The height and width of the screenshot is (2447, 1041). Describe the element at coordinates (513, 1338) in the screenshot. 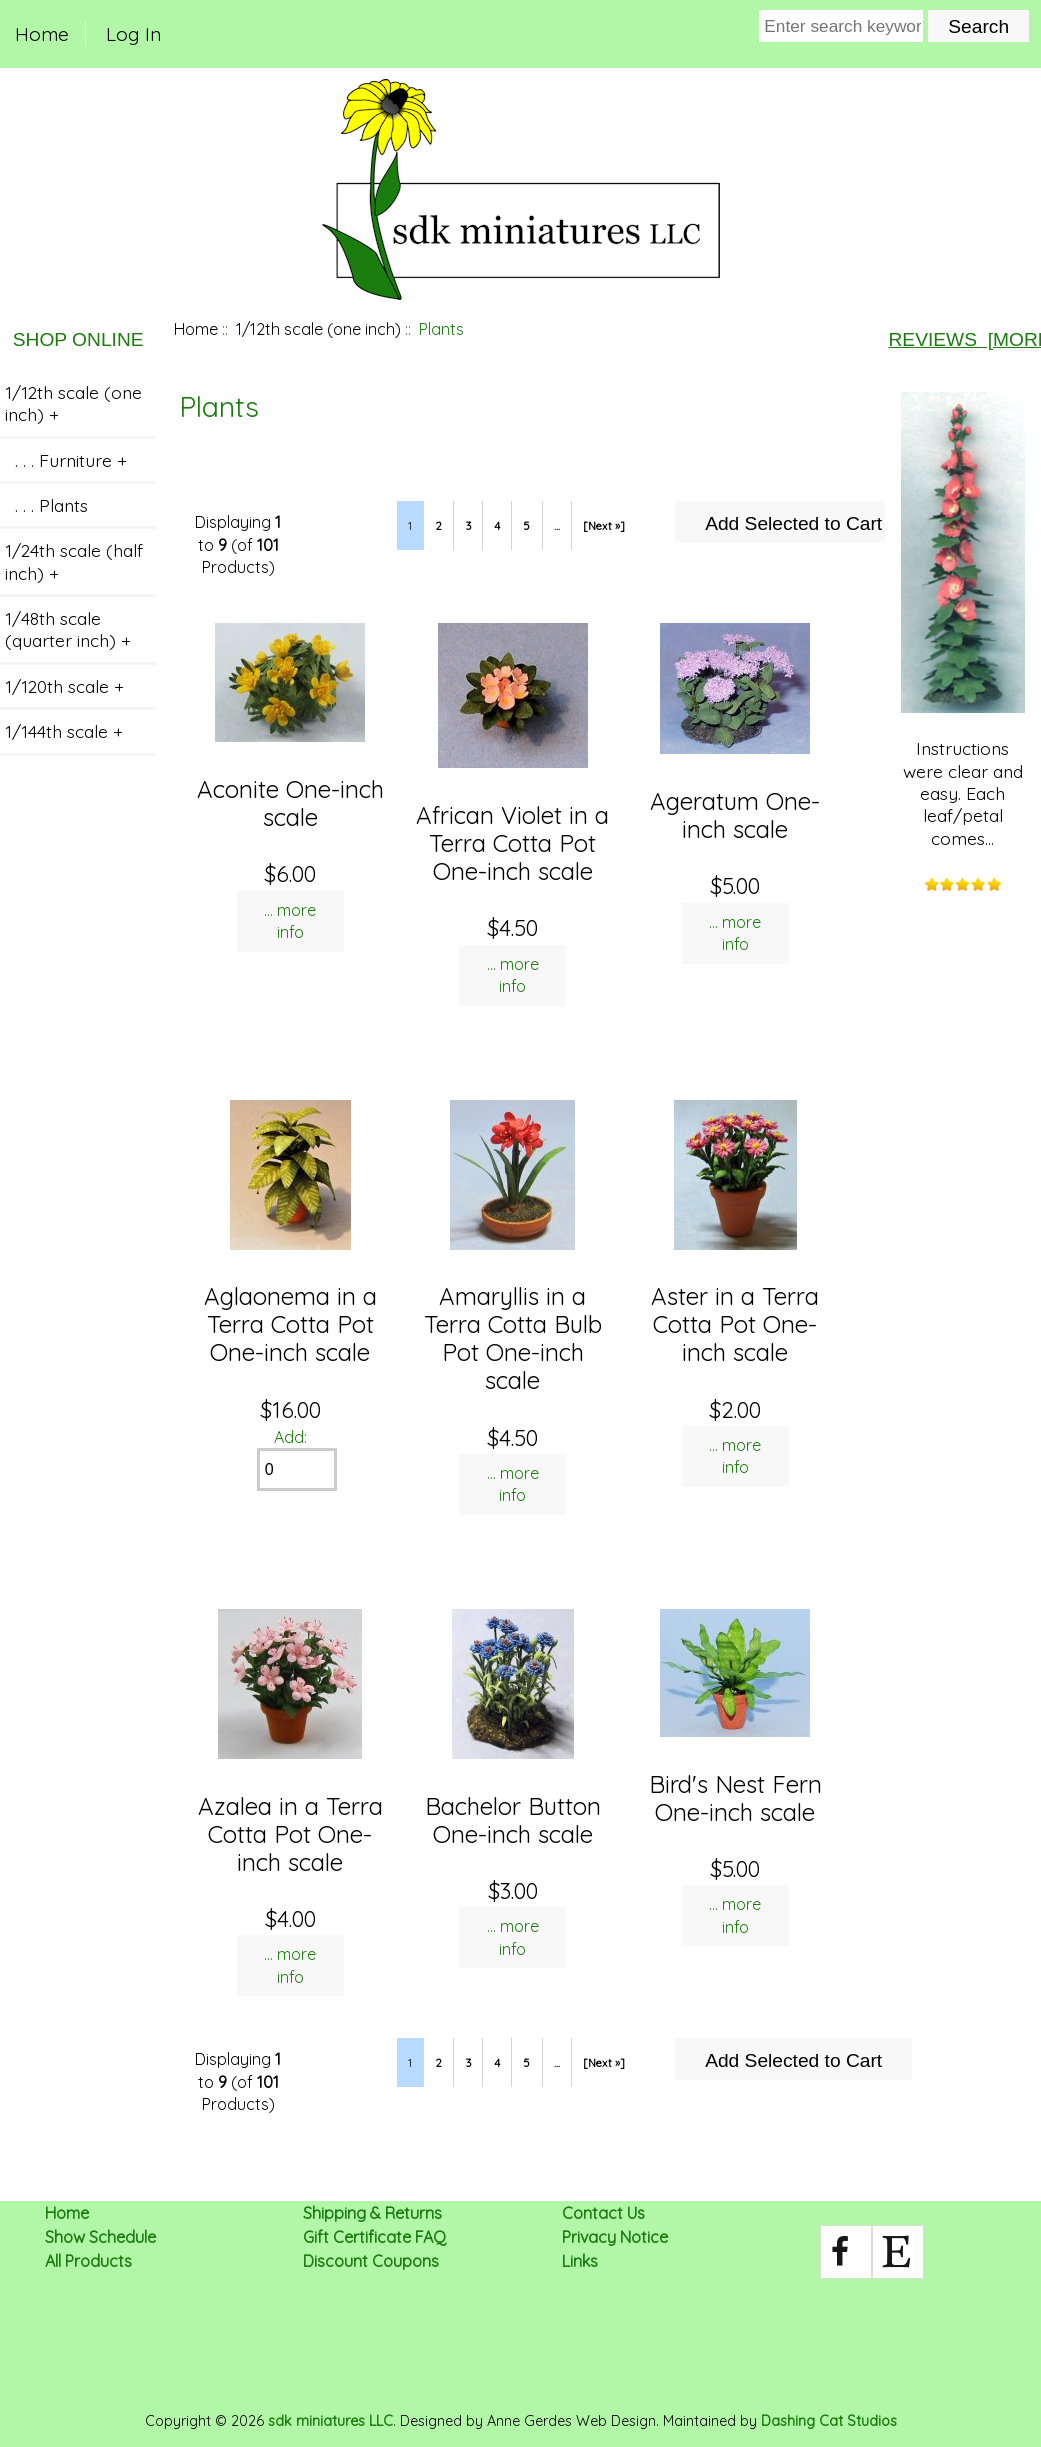

I see `Amaryllis in a Terra Cotta Bulb Pot One-inch scale` at that location.